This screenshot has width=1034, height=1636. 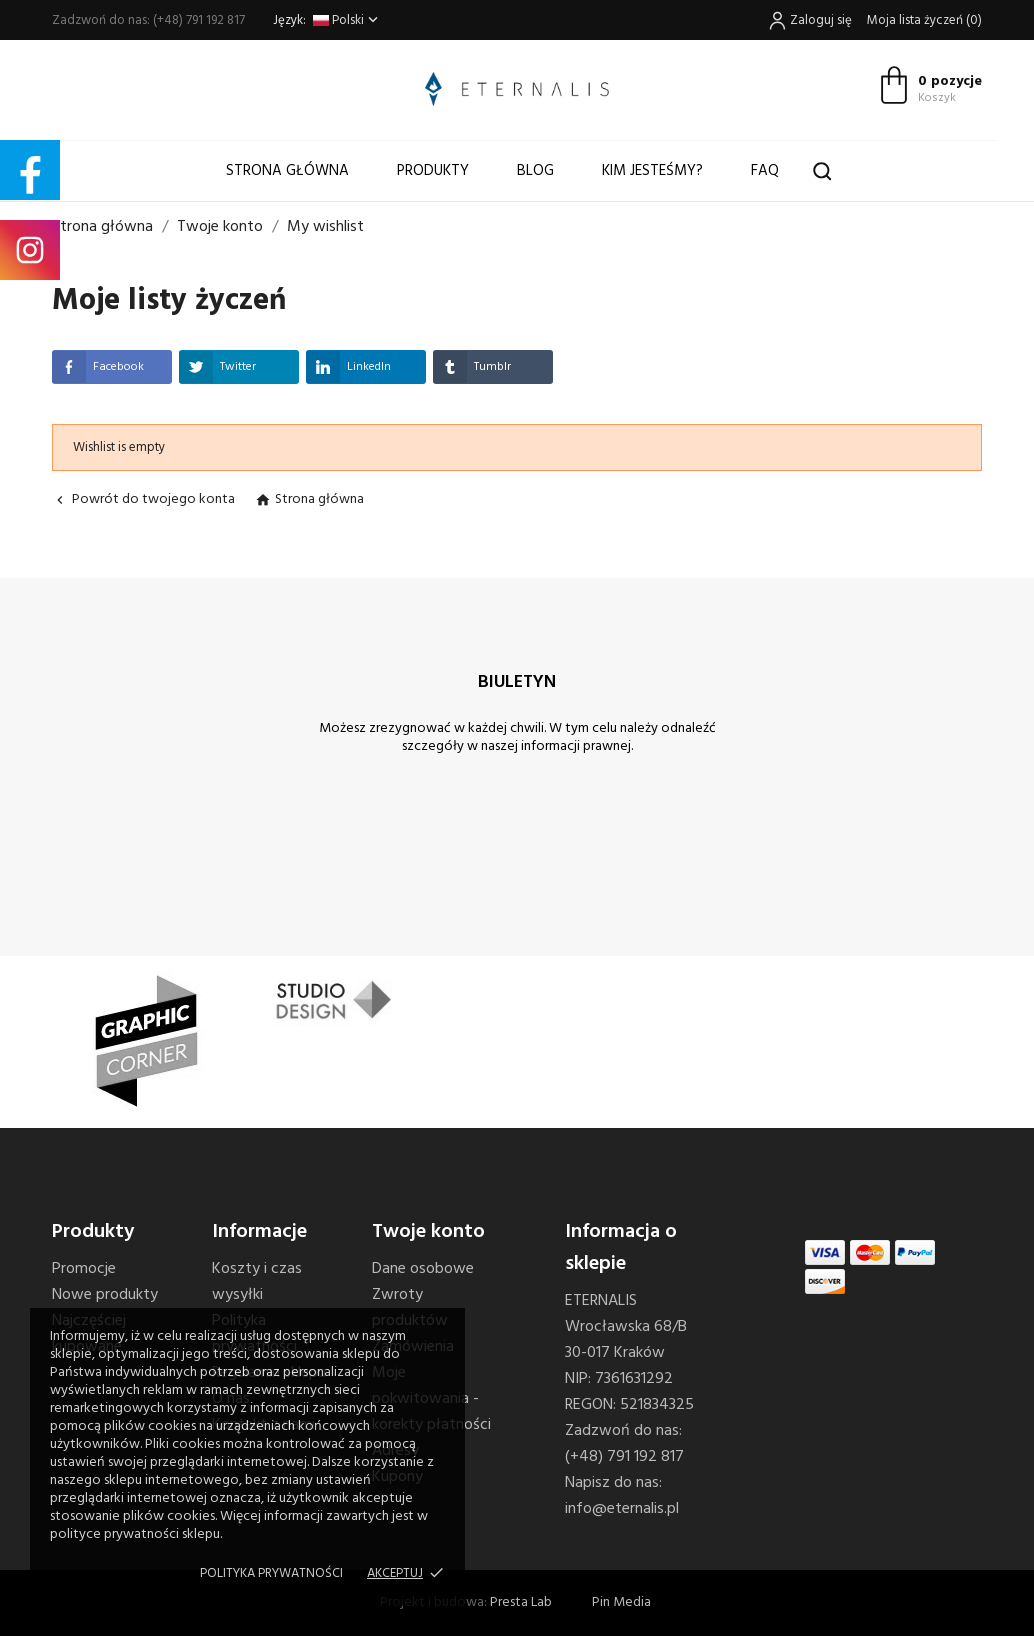 I want to click on Twoje konto, so click(x=428, y=1232).